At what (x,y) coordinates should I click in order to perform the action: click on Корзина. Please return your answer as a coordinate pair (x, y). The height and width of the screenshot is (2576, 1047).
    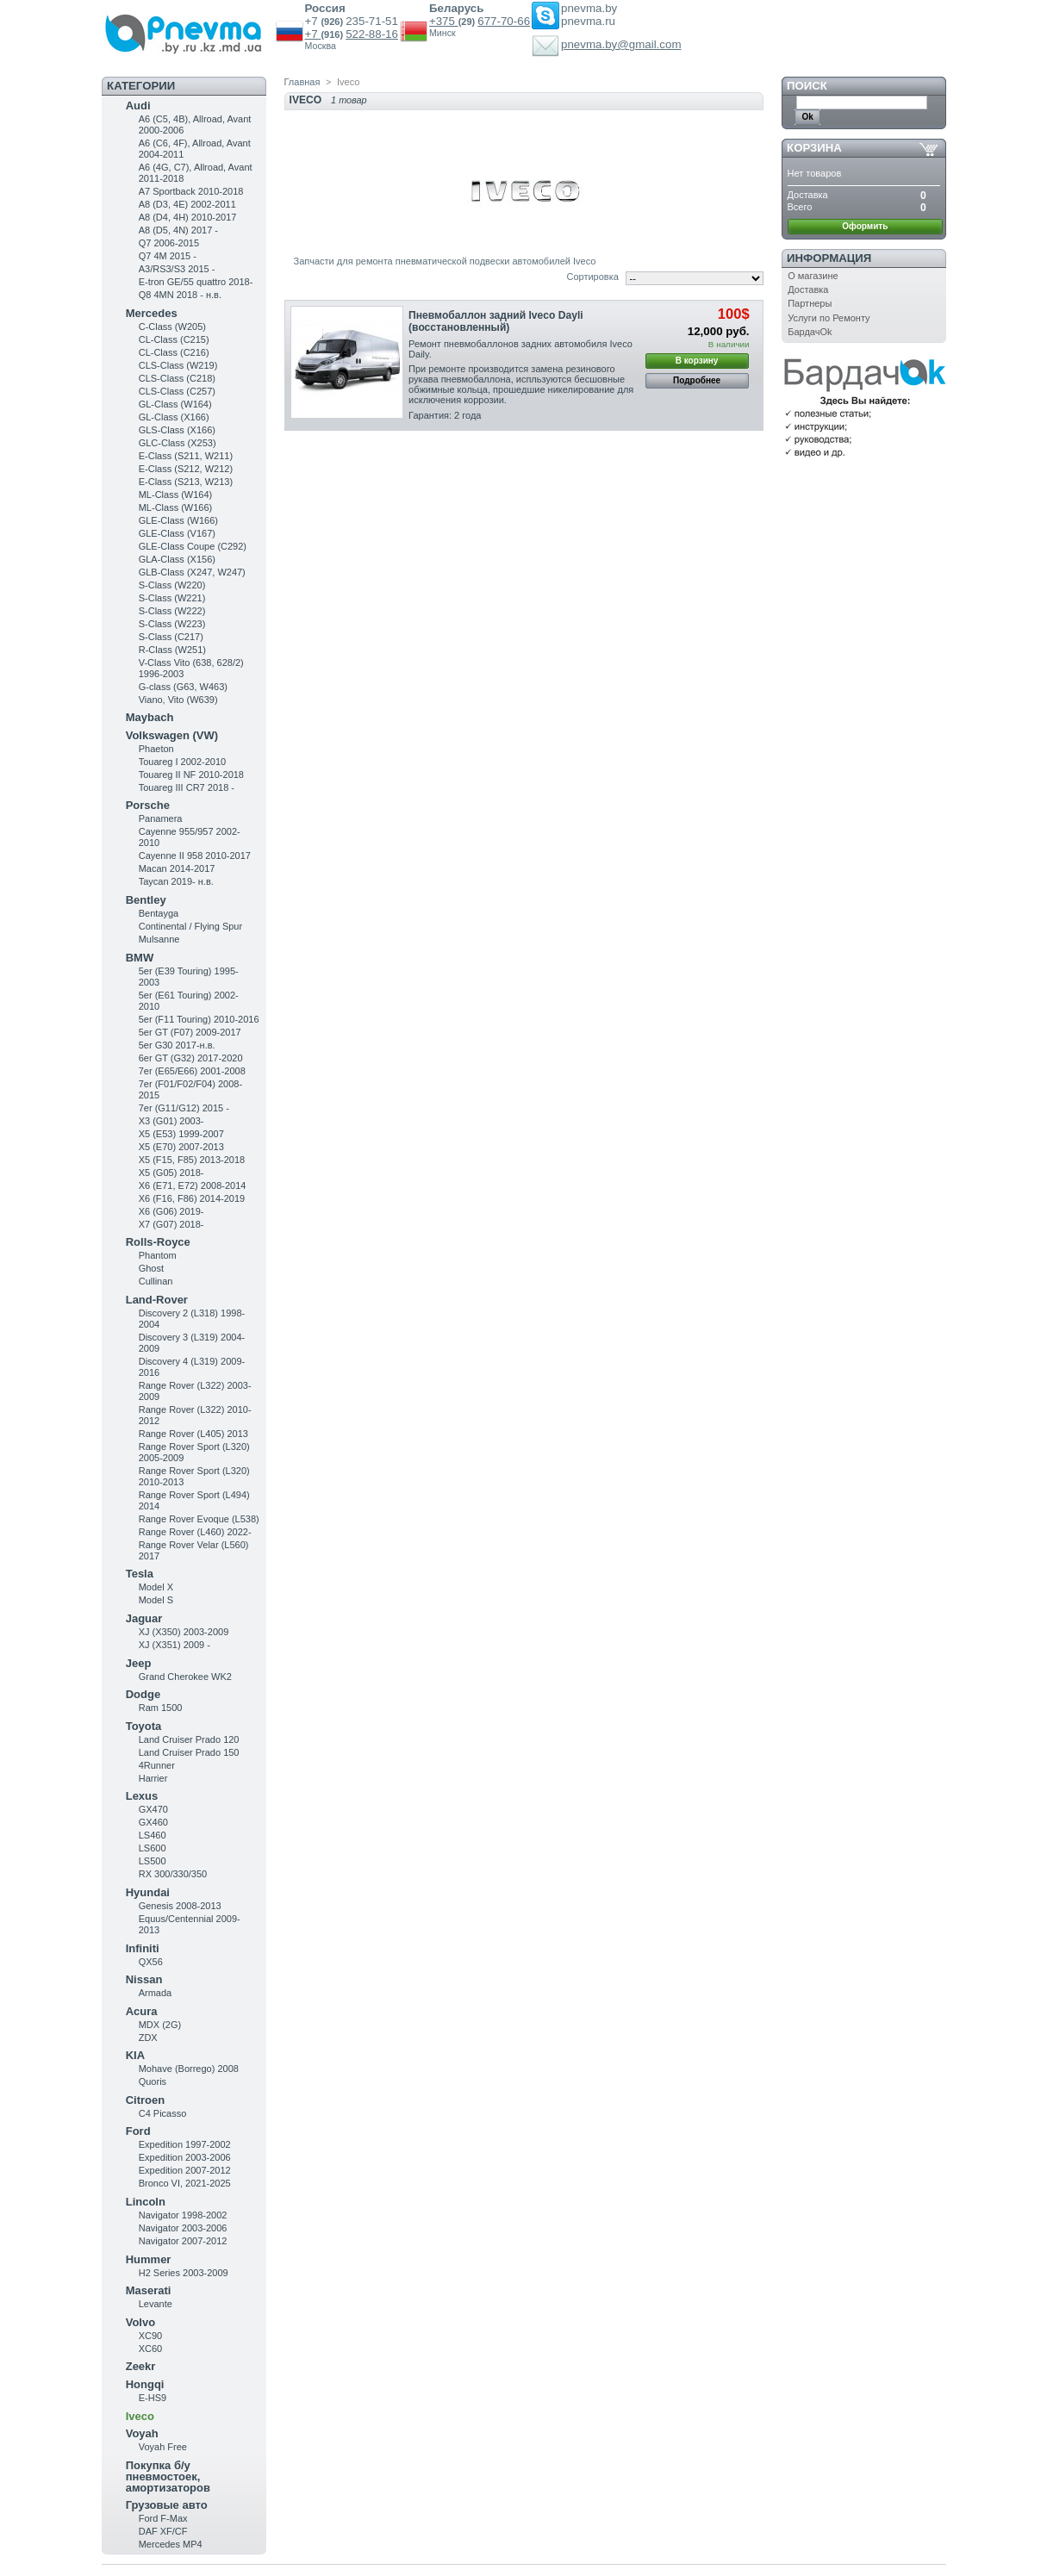
    Looking at the image, I should click on (814, 147).